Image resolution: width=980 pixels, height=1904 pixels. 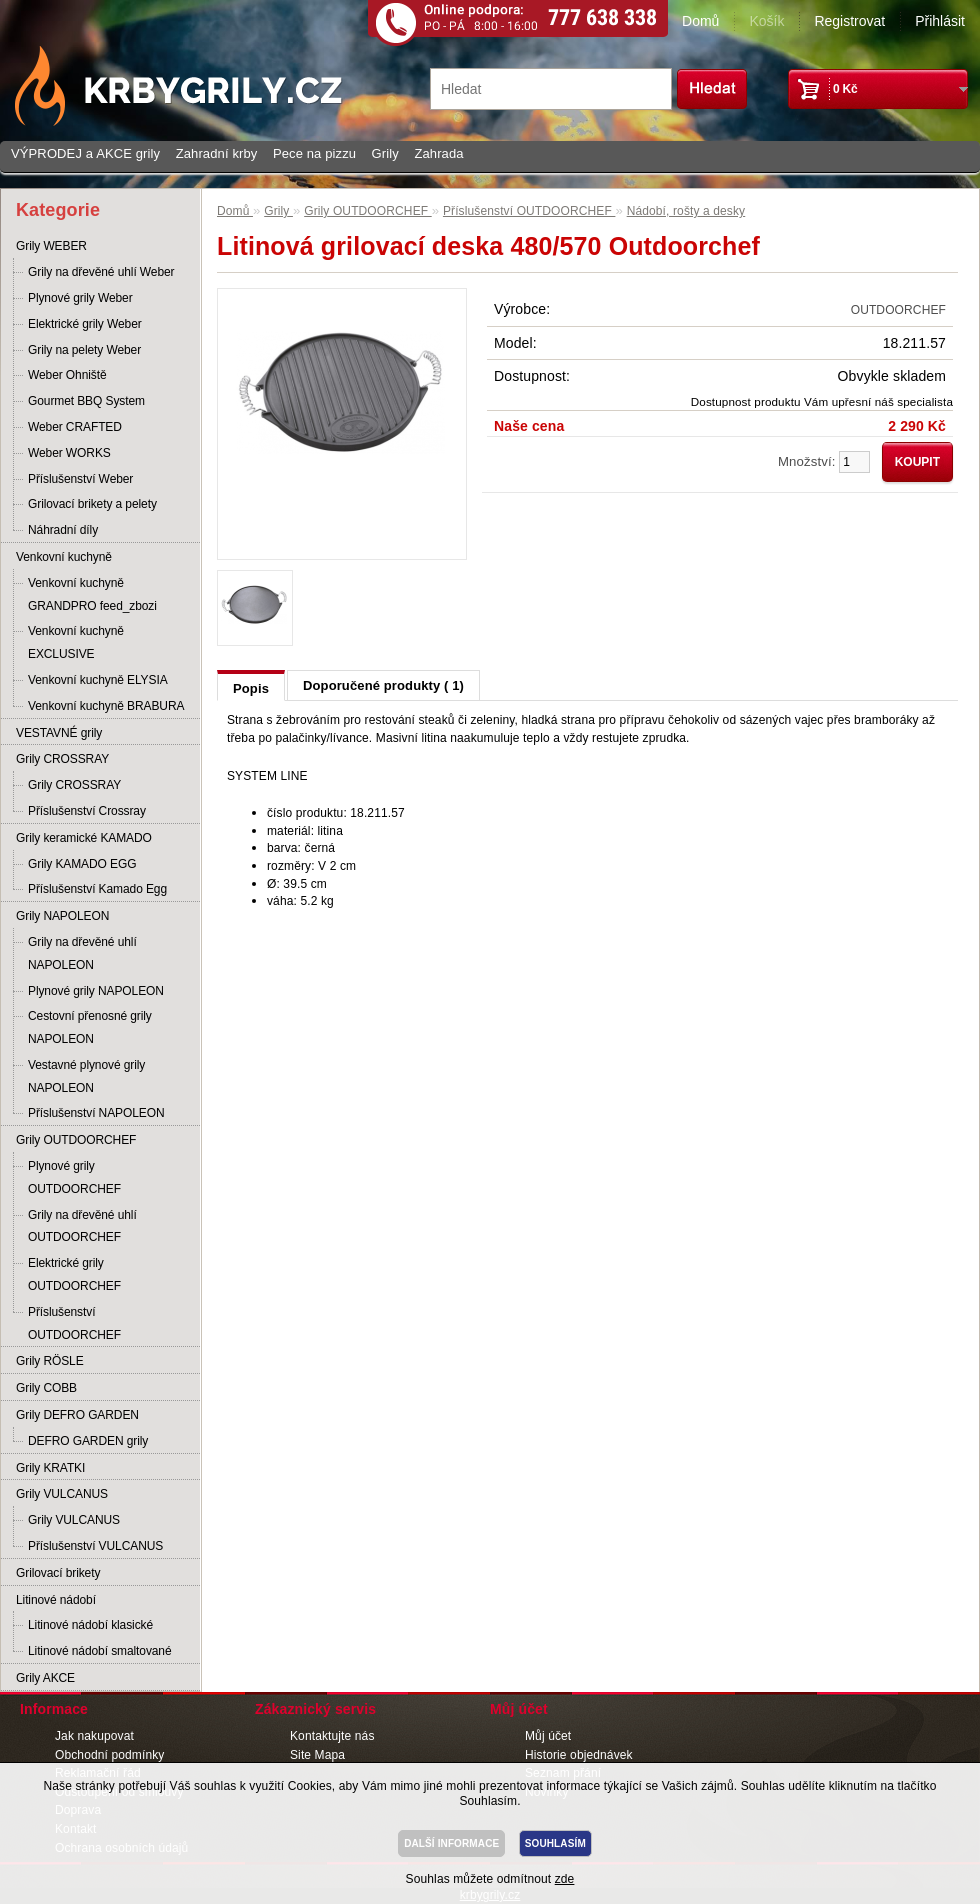 I want to click on Košík, so click(x=766, y=21).